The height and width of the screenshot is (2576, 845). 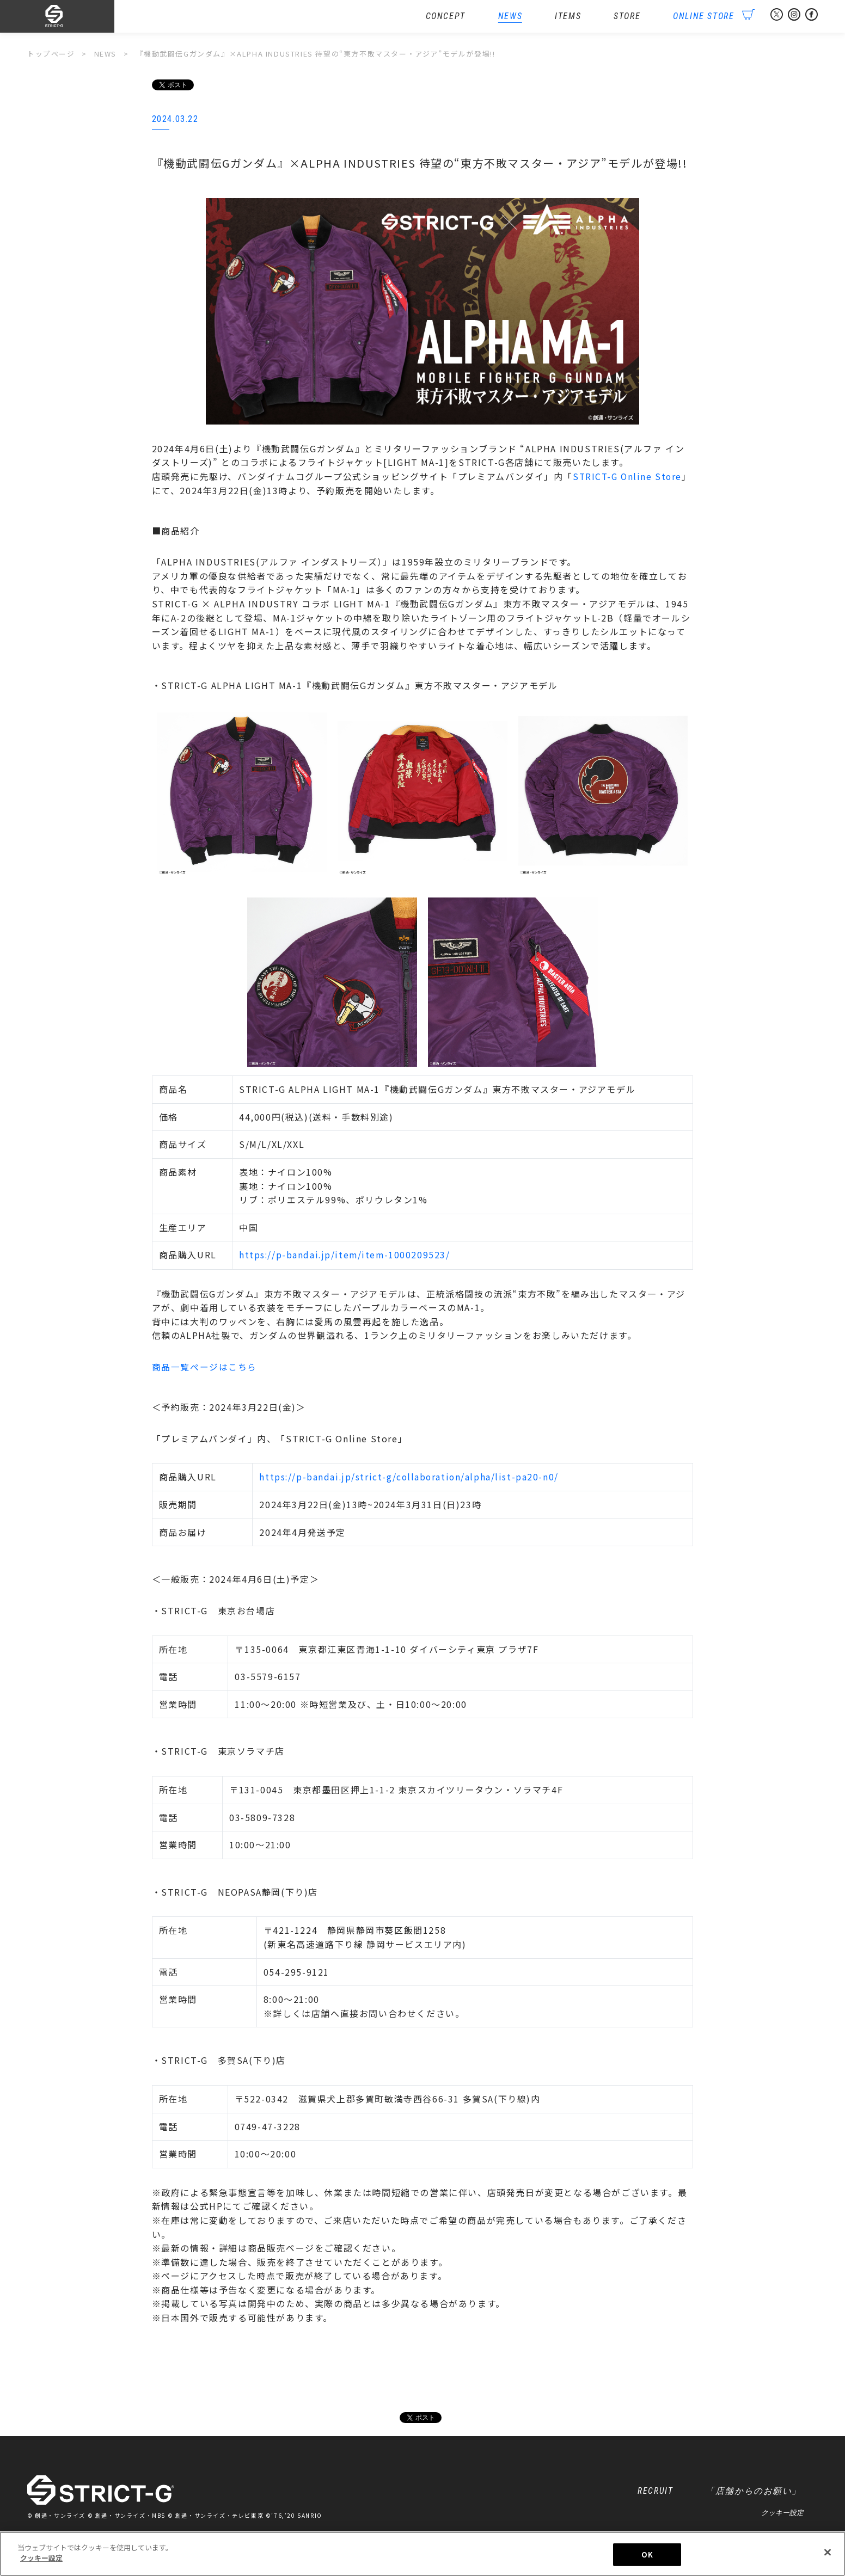 What do you see at coordinates (205, 1367) in the screenshot?
I see `商品一覧ページはこちら` at bounding box center [205, 1367].